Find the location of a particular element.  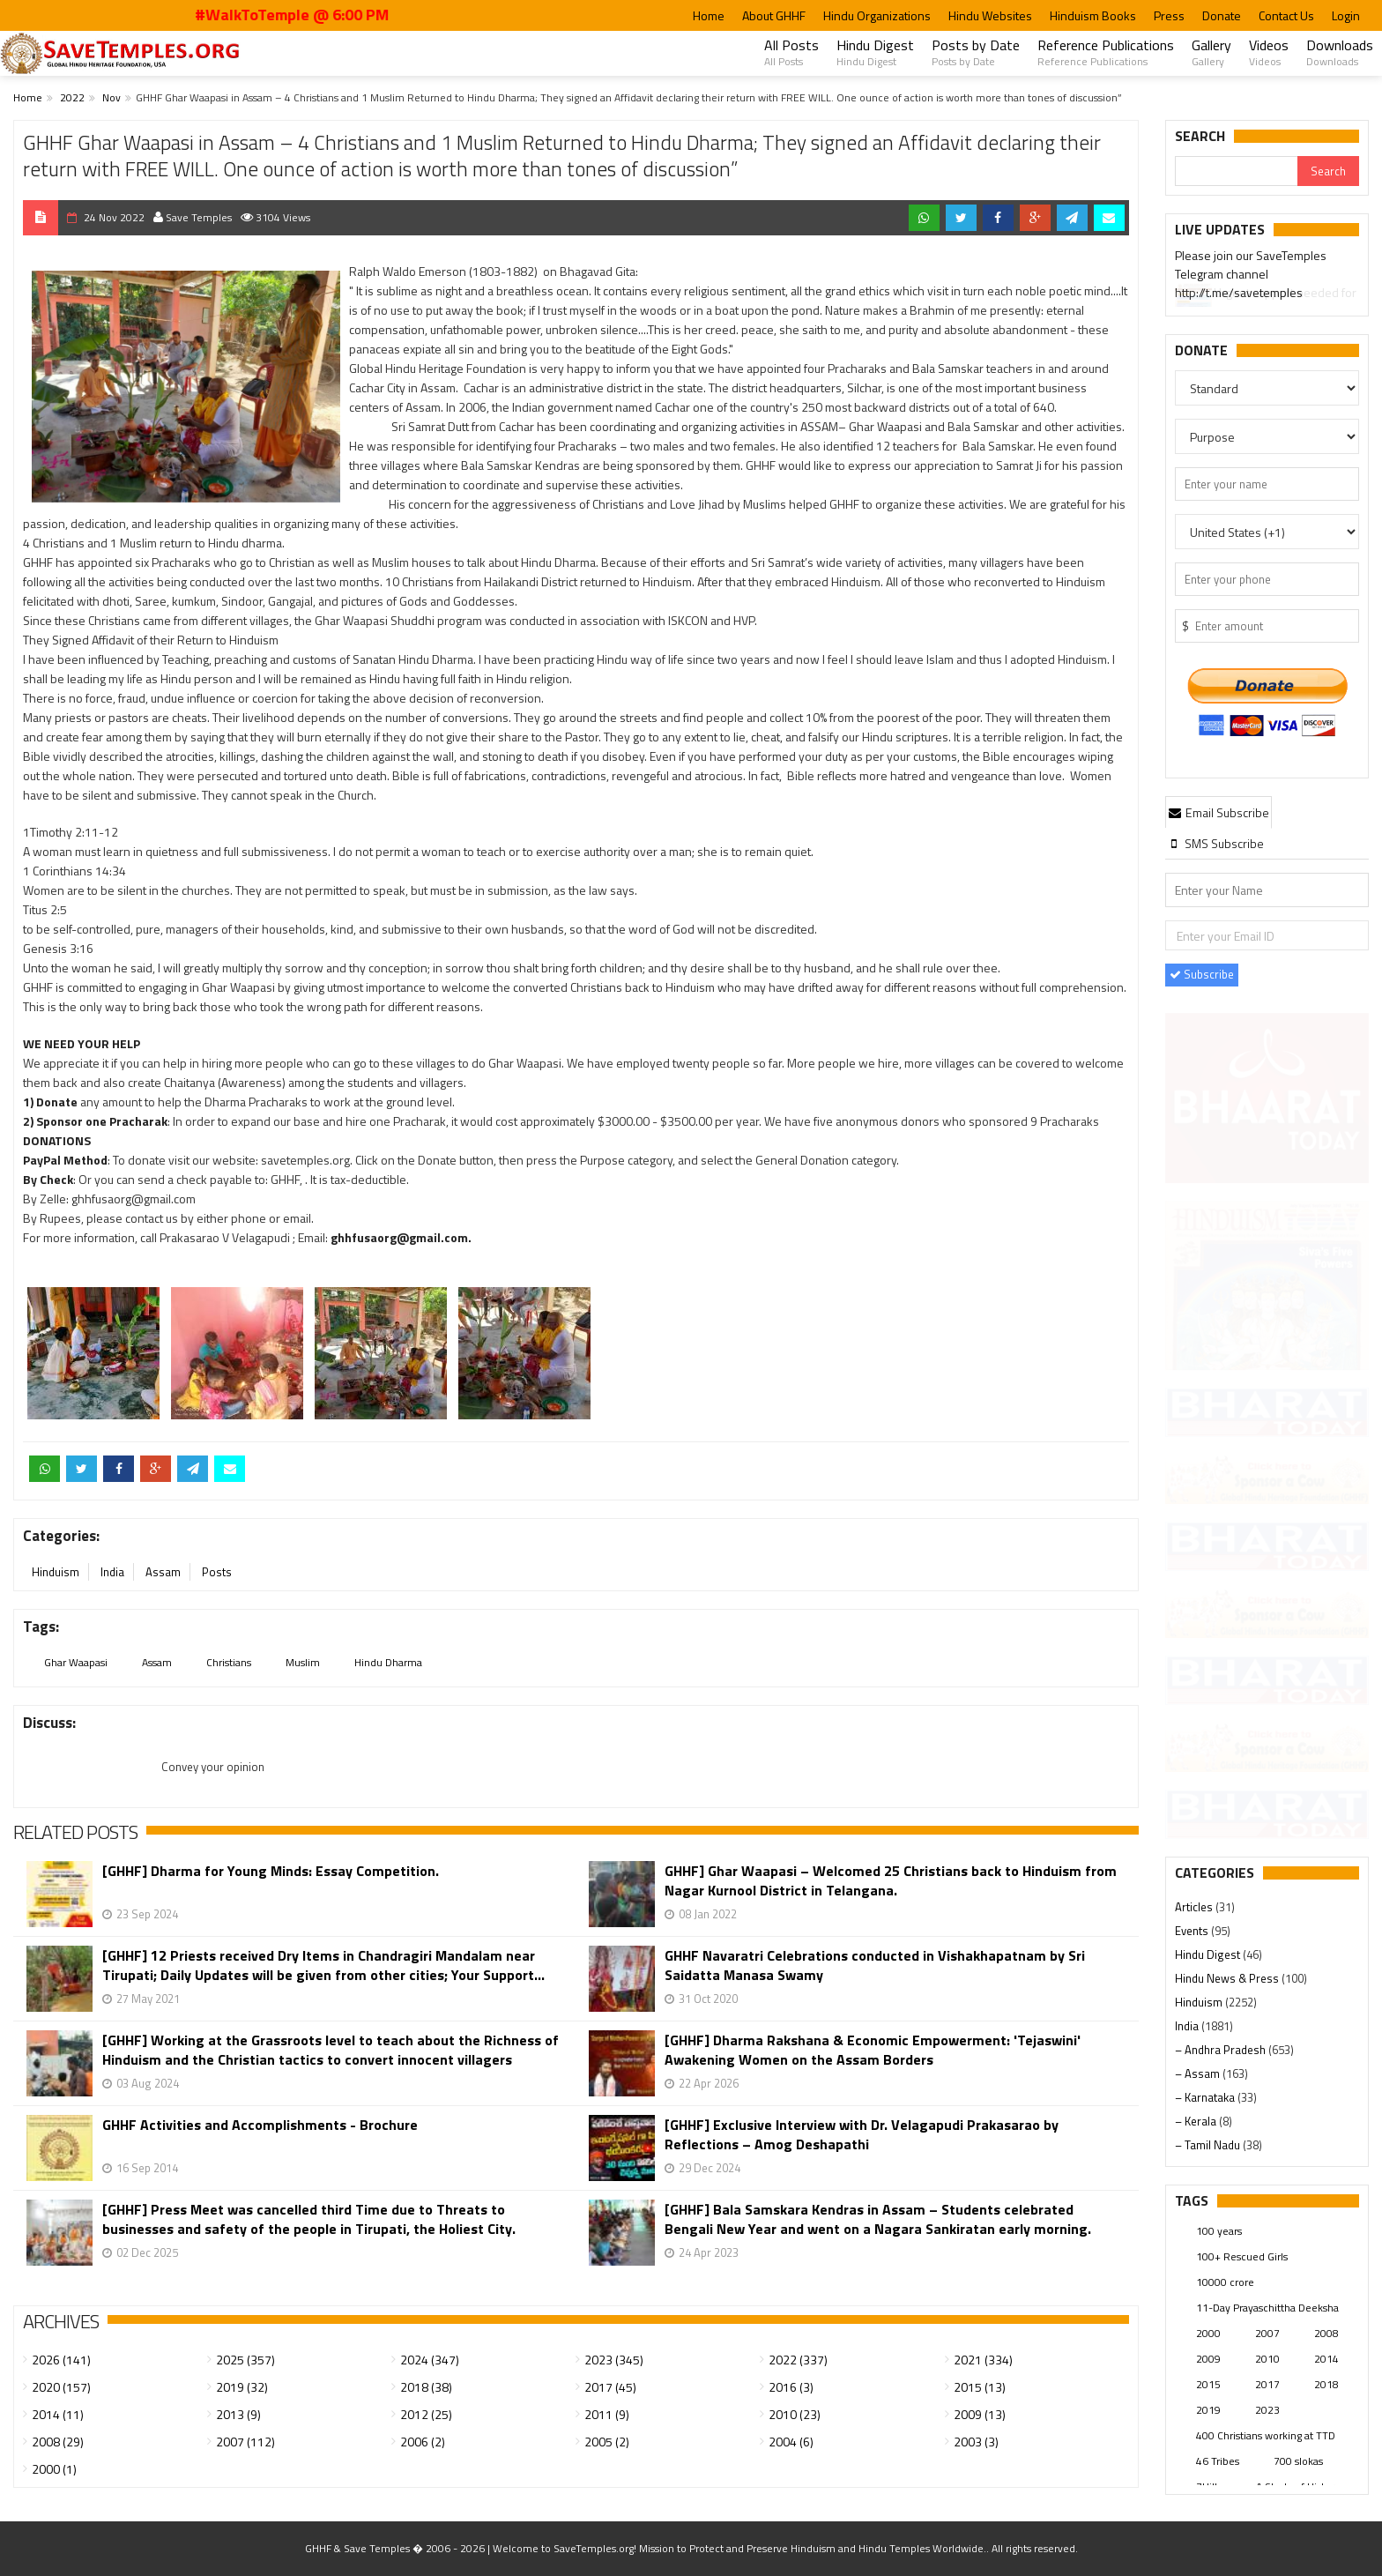

2022 (337) is located at coordinates (798, 2359).